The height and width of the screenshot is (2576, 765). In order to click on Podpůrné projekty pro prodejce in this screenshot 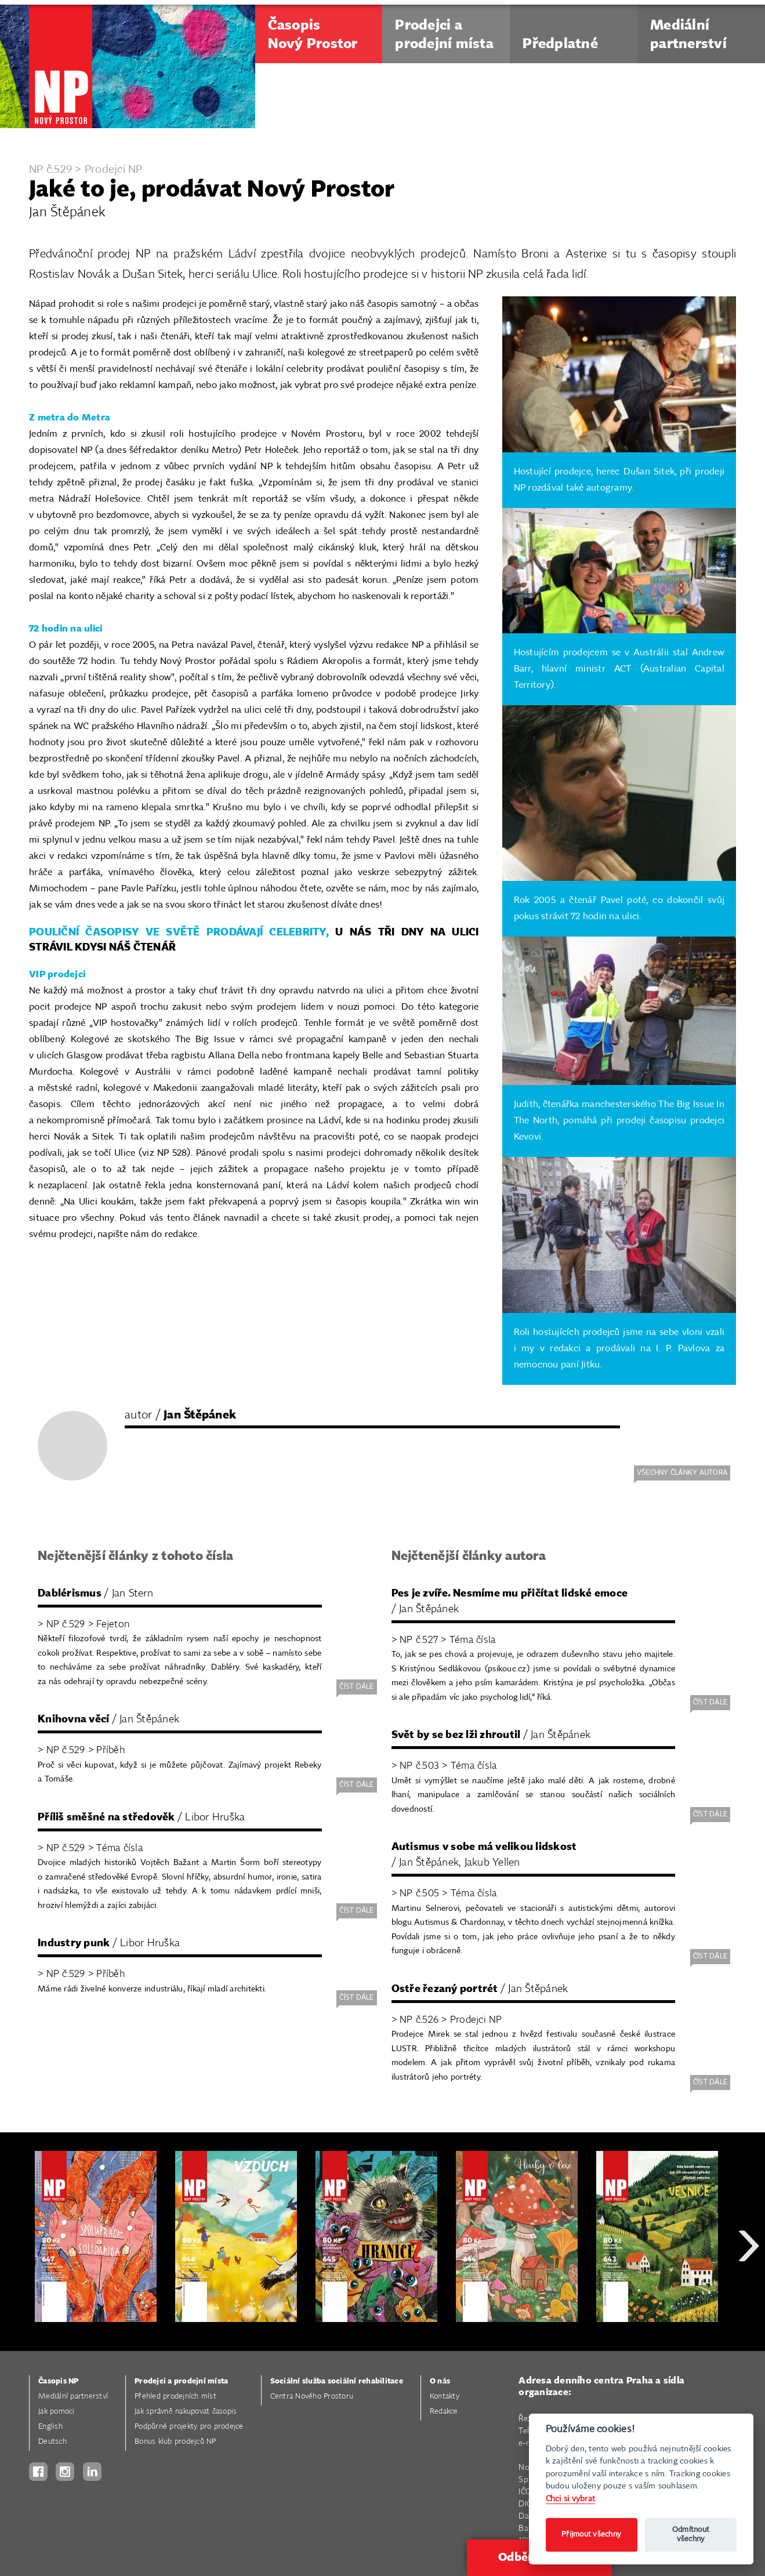, I will do `click(189, 2426)`.